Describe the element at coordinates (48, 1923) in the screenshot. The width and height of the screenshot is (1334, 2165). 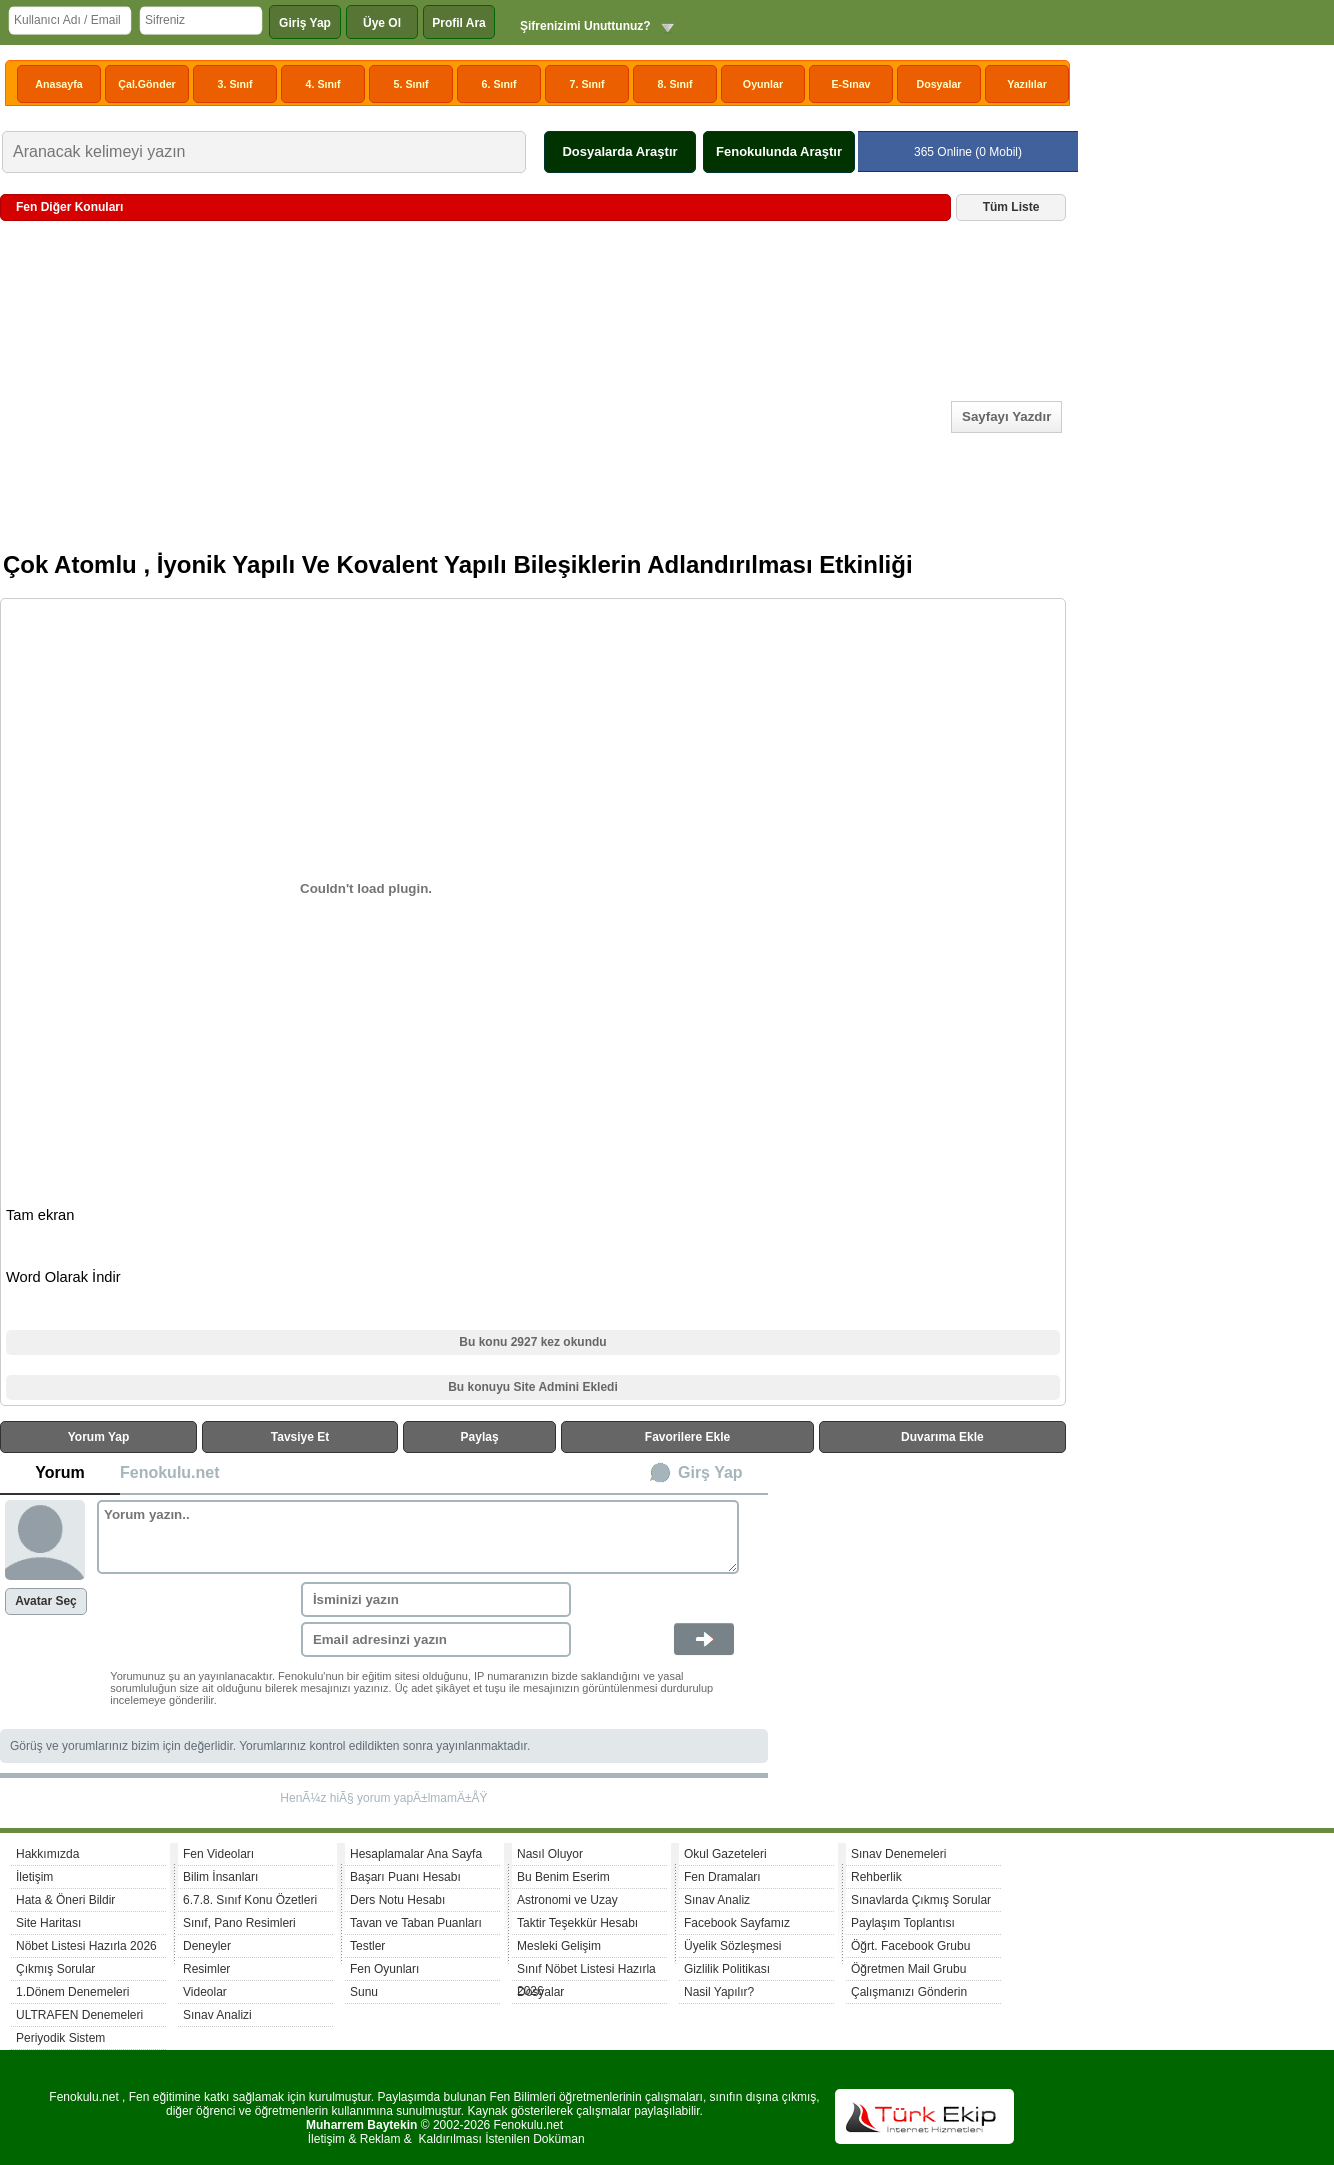
I see `Site Haritası` at that location.